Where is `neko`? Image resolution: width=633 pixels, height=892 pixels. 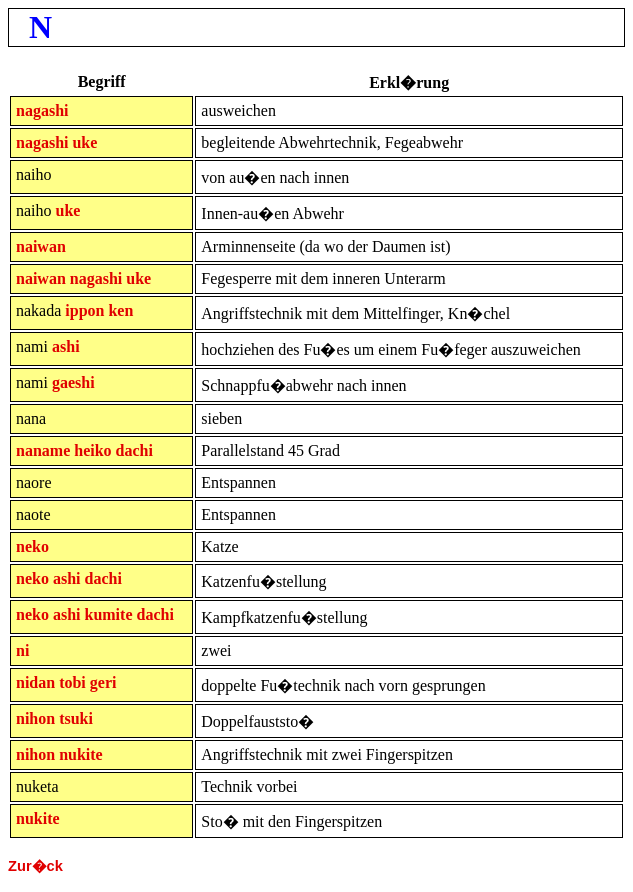 neko is located at coordinates (32, 546).